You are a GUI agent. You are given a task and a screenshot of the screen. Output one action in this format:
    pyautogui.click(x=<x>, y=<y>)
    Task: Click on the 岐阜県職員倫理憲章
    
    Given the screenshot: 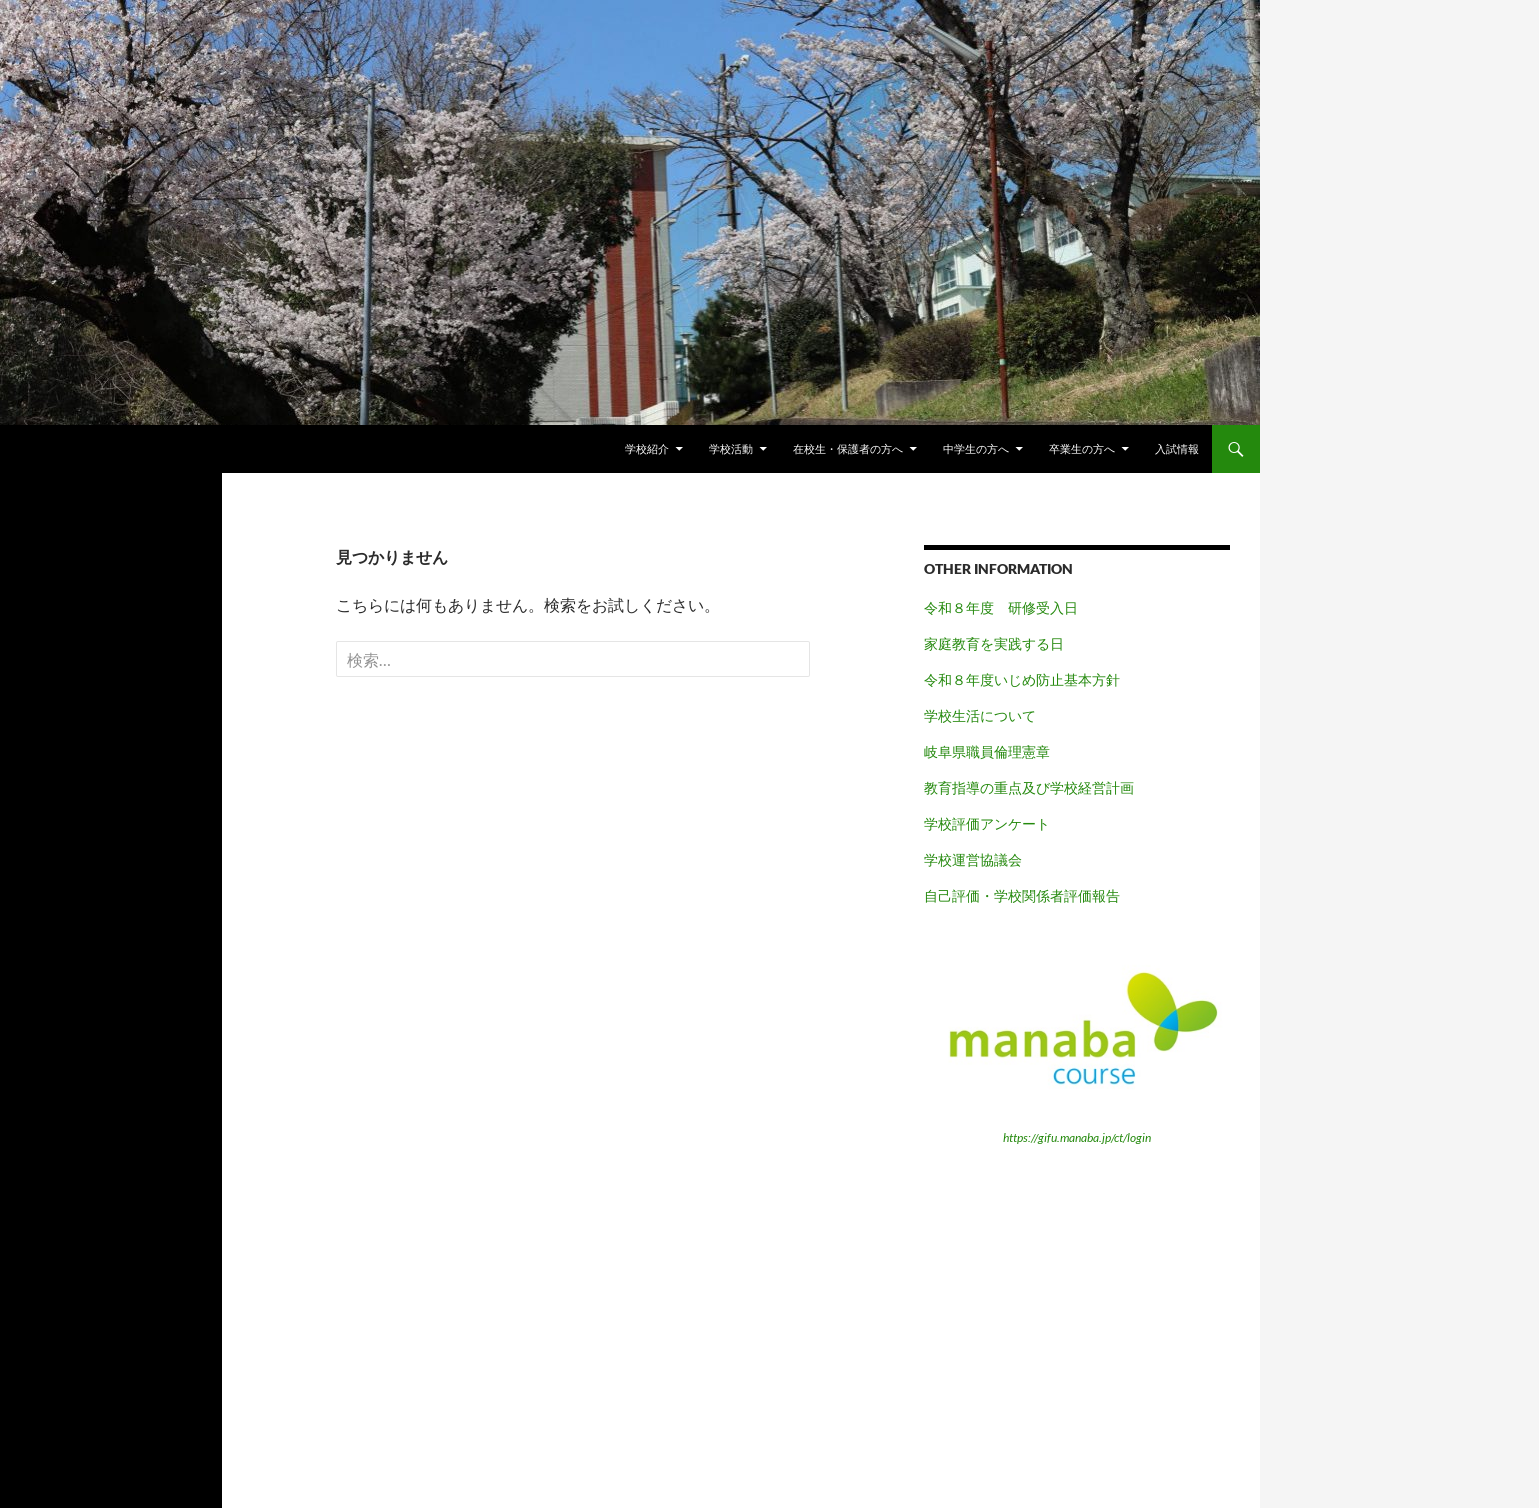 What is the action you would take?
    pyautogui.click(x=987, y=751)
    